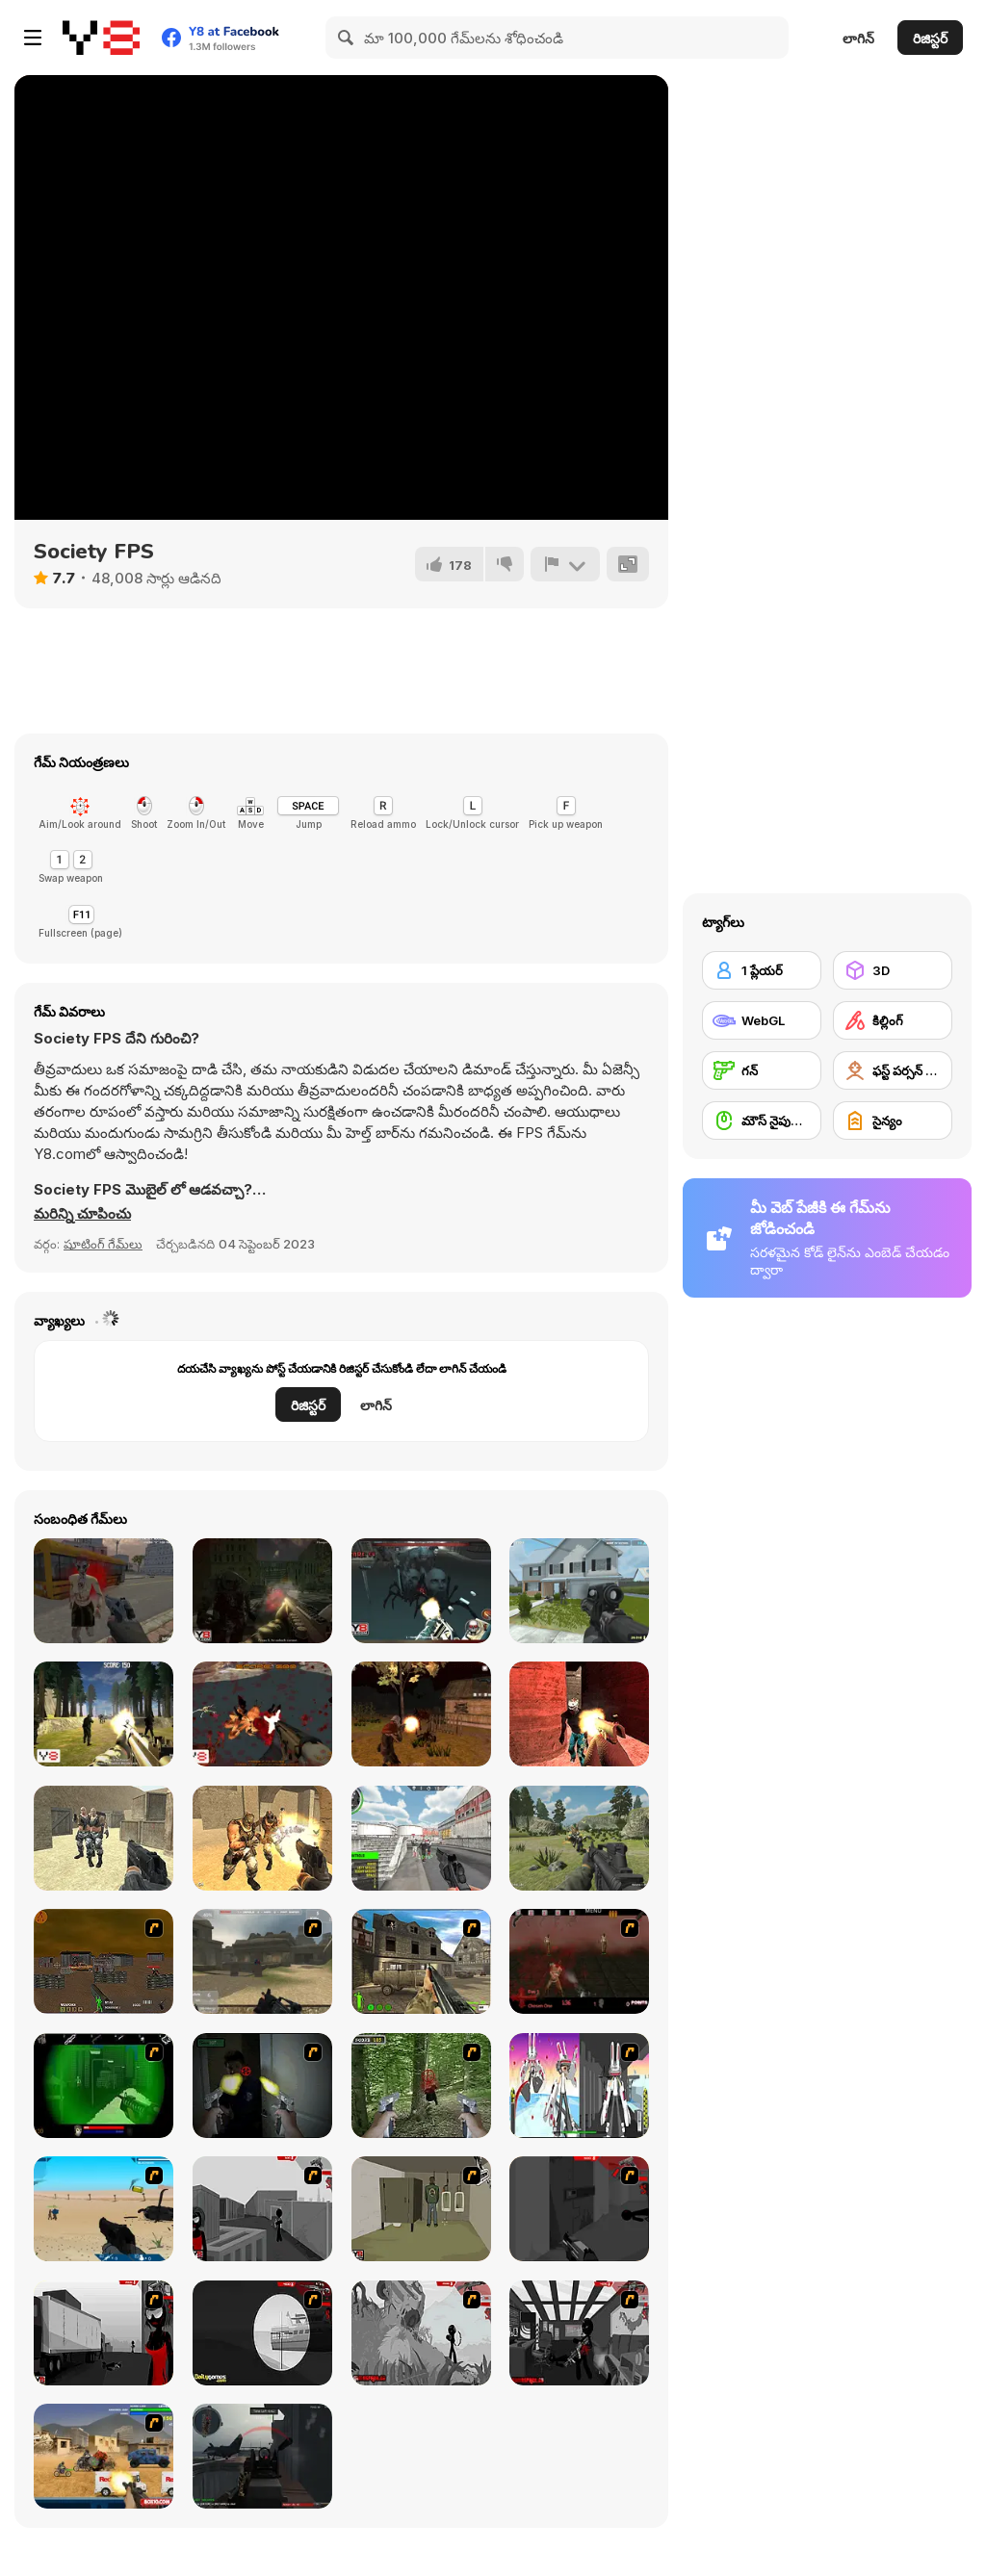 This screenshot has height=2576, width=986. Describe the element at coordinates (101, 37) in the screenshot. I see `[Y8 ఉచిత ఆన్‌లైన్ గేమ్‌లు]` at that location.